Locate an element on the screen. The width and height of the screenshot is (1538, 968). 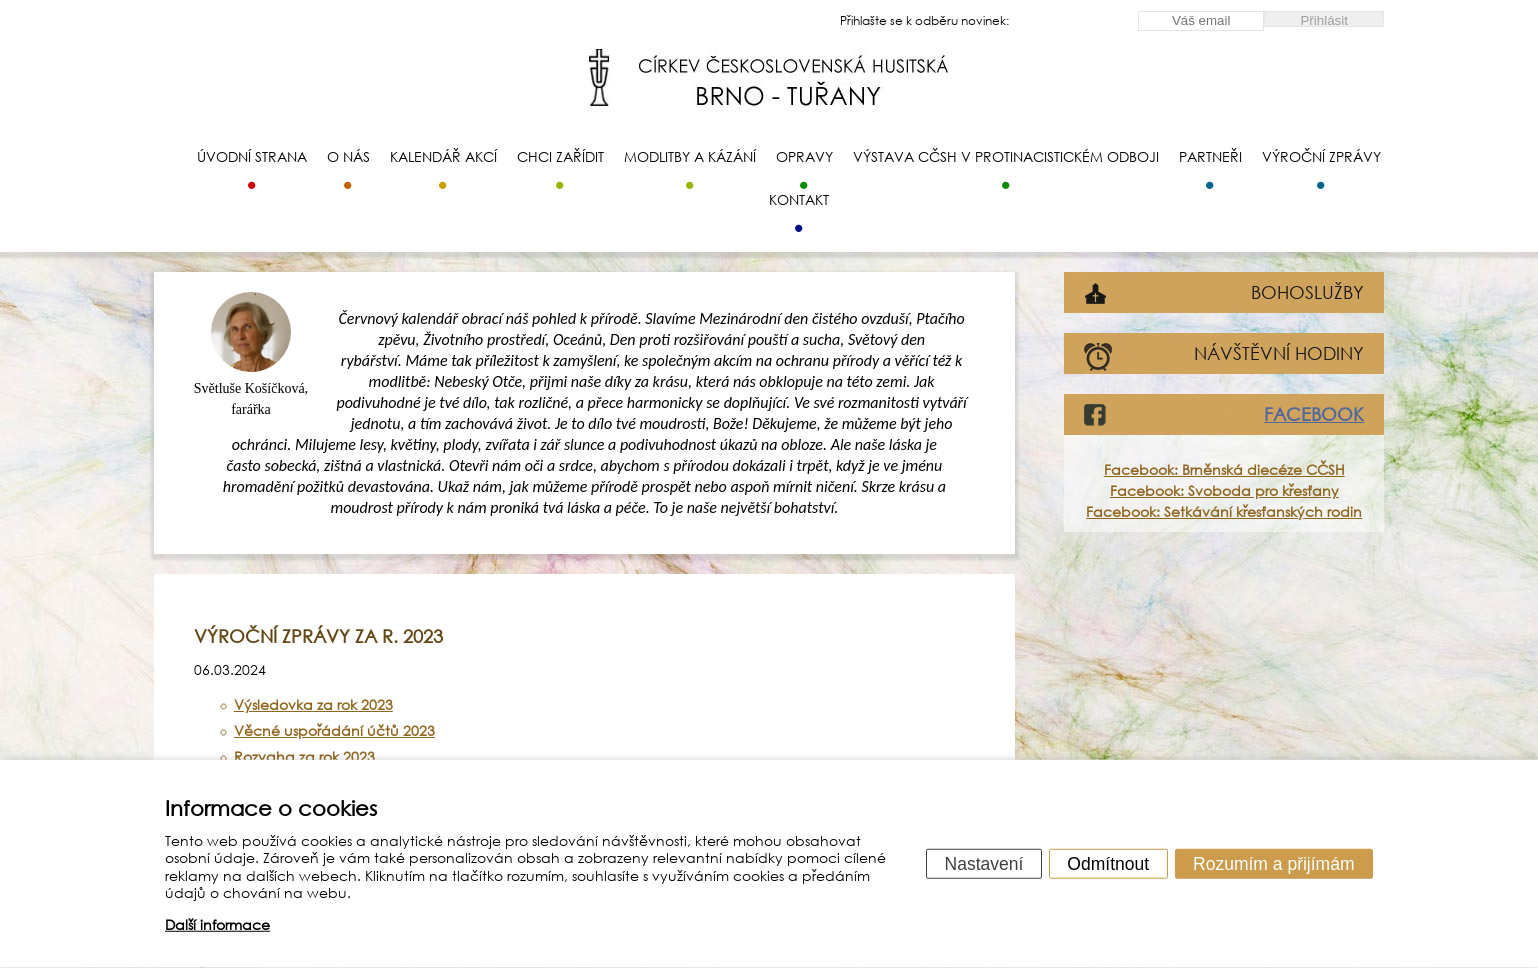
Další informace is located at coordinates (217, 924).